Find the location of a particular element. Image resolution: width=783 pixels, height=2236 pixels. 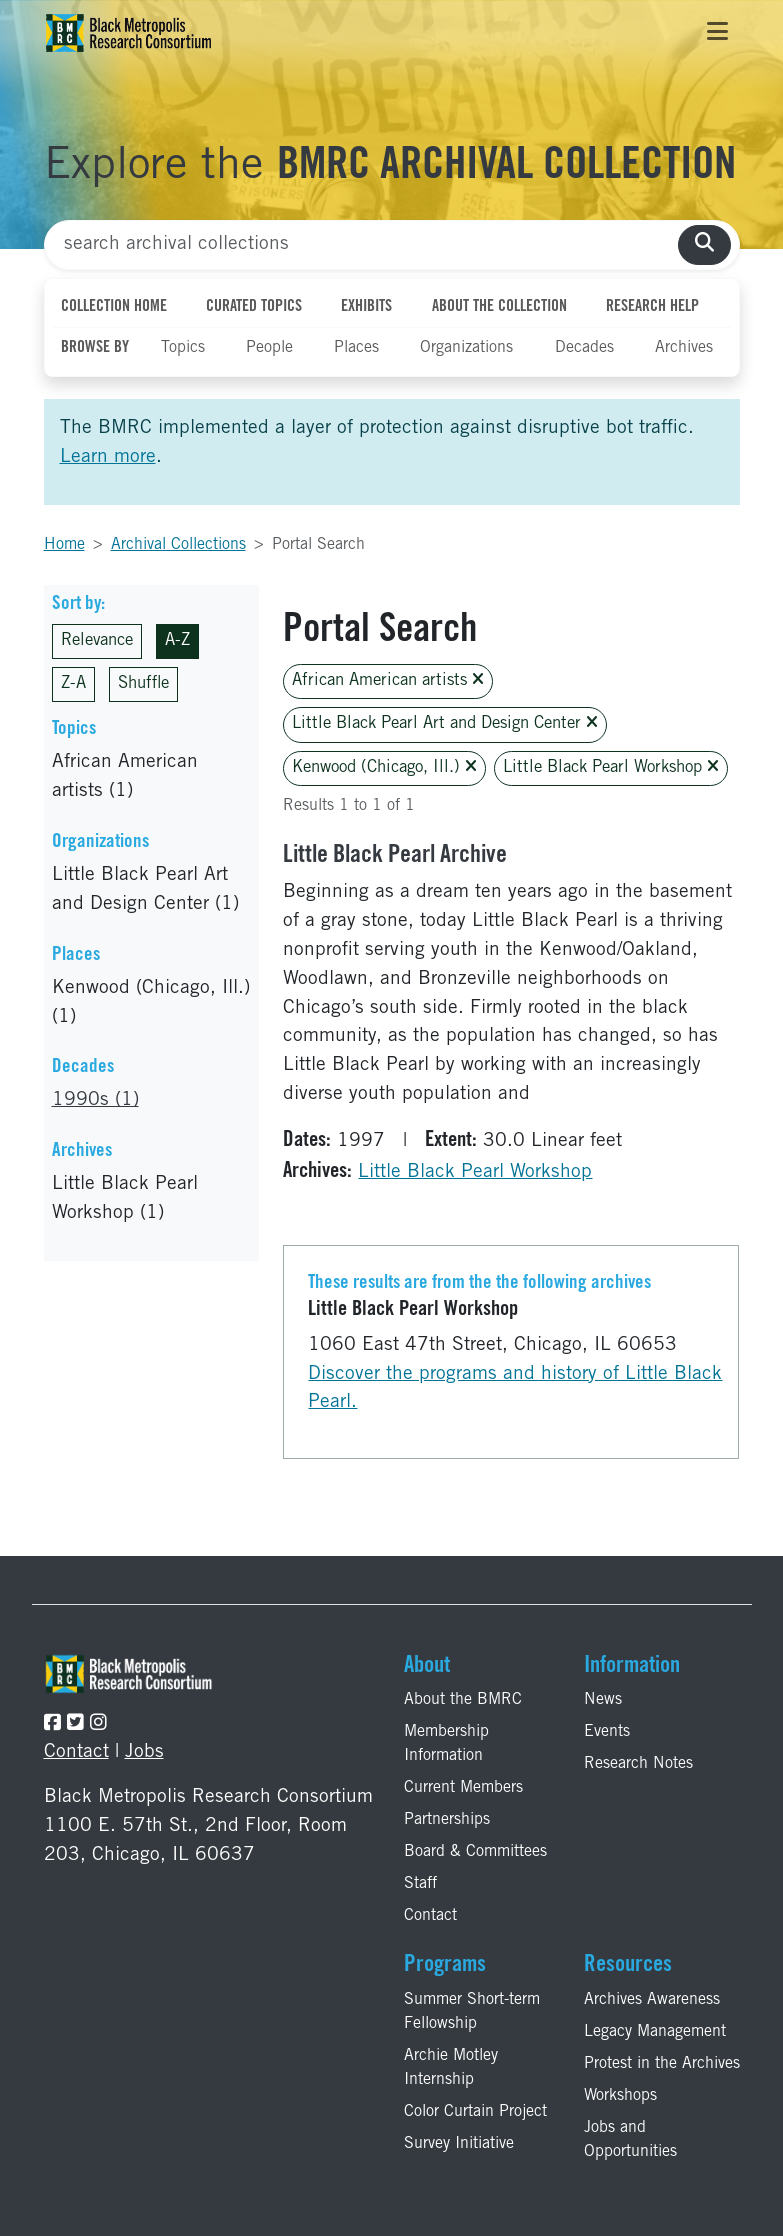

Contact is located at coordinates (76, 1752).